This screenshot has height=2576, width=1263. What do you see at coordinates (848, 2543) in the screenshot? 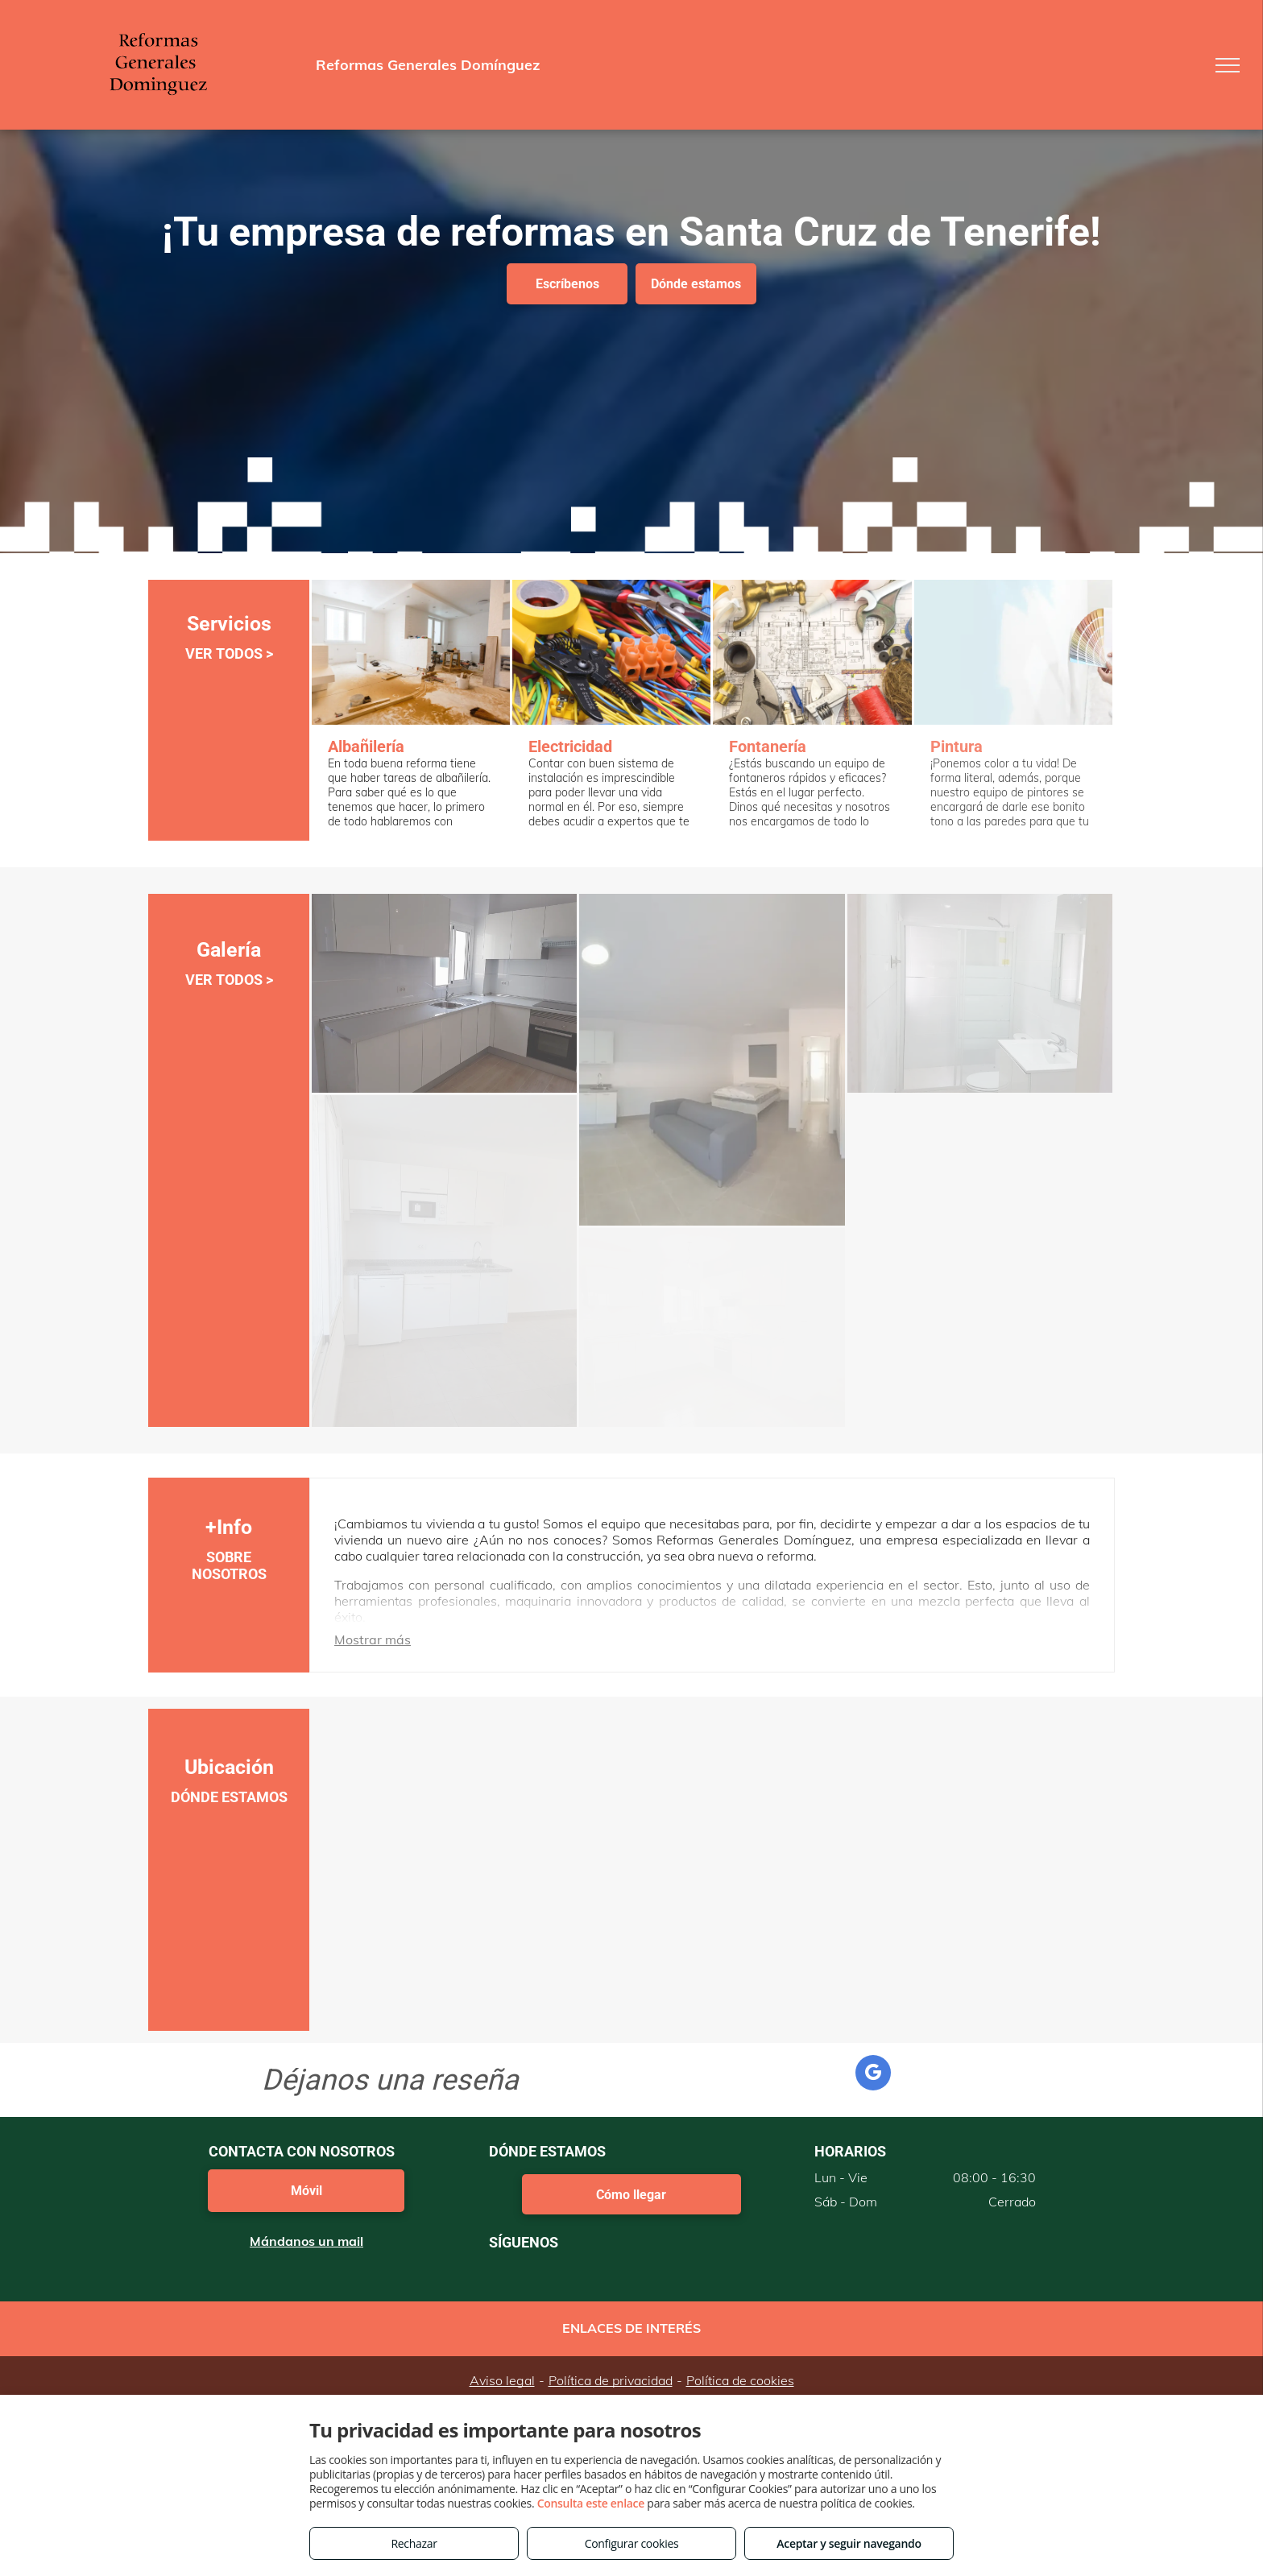
I see `Aceptar y seguir navegando` at bounding box center [848, 2543].